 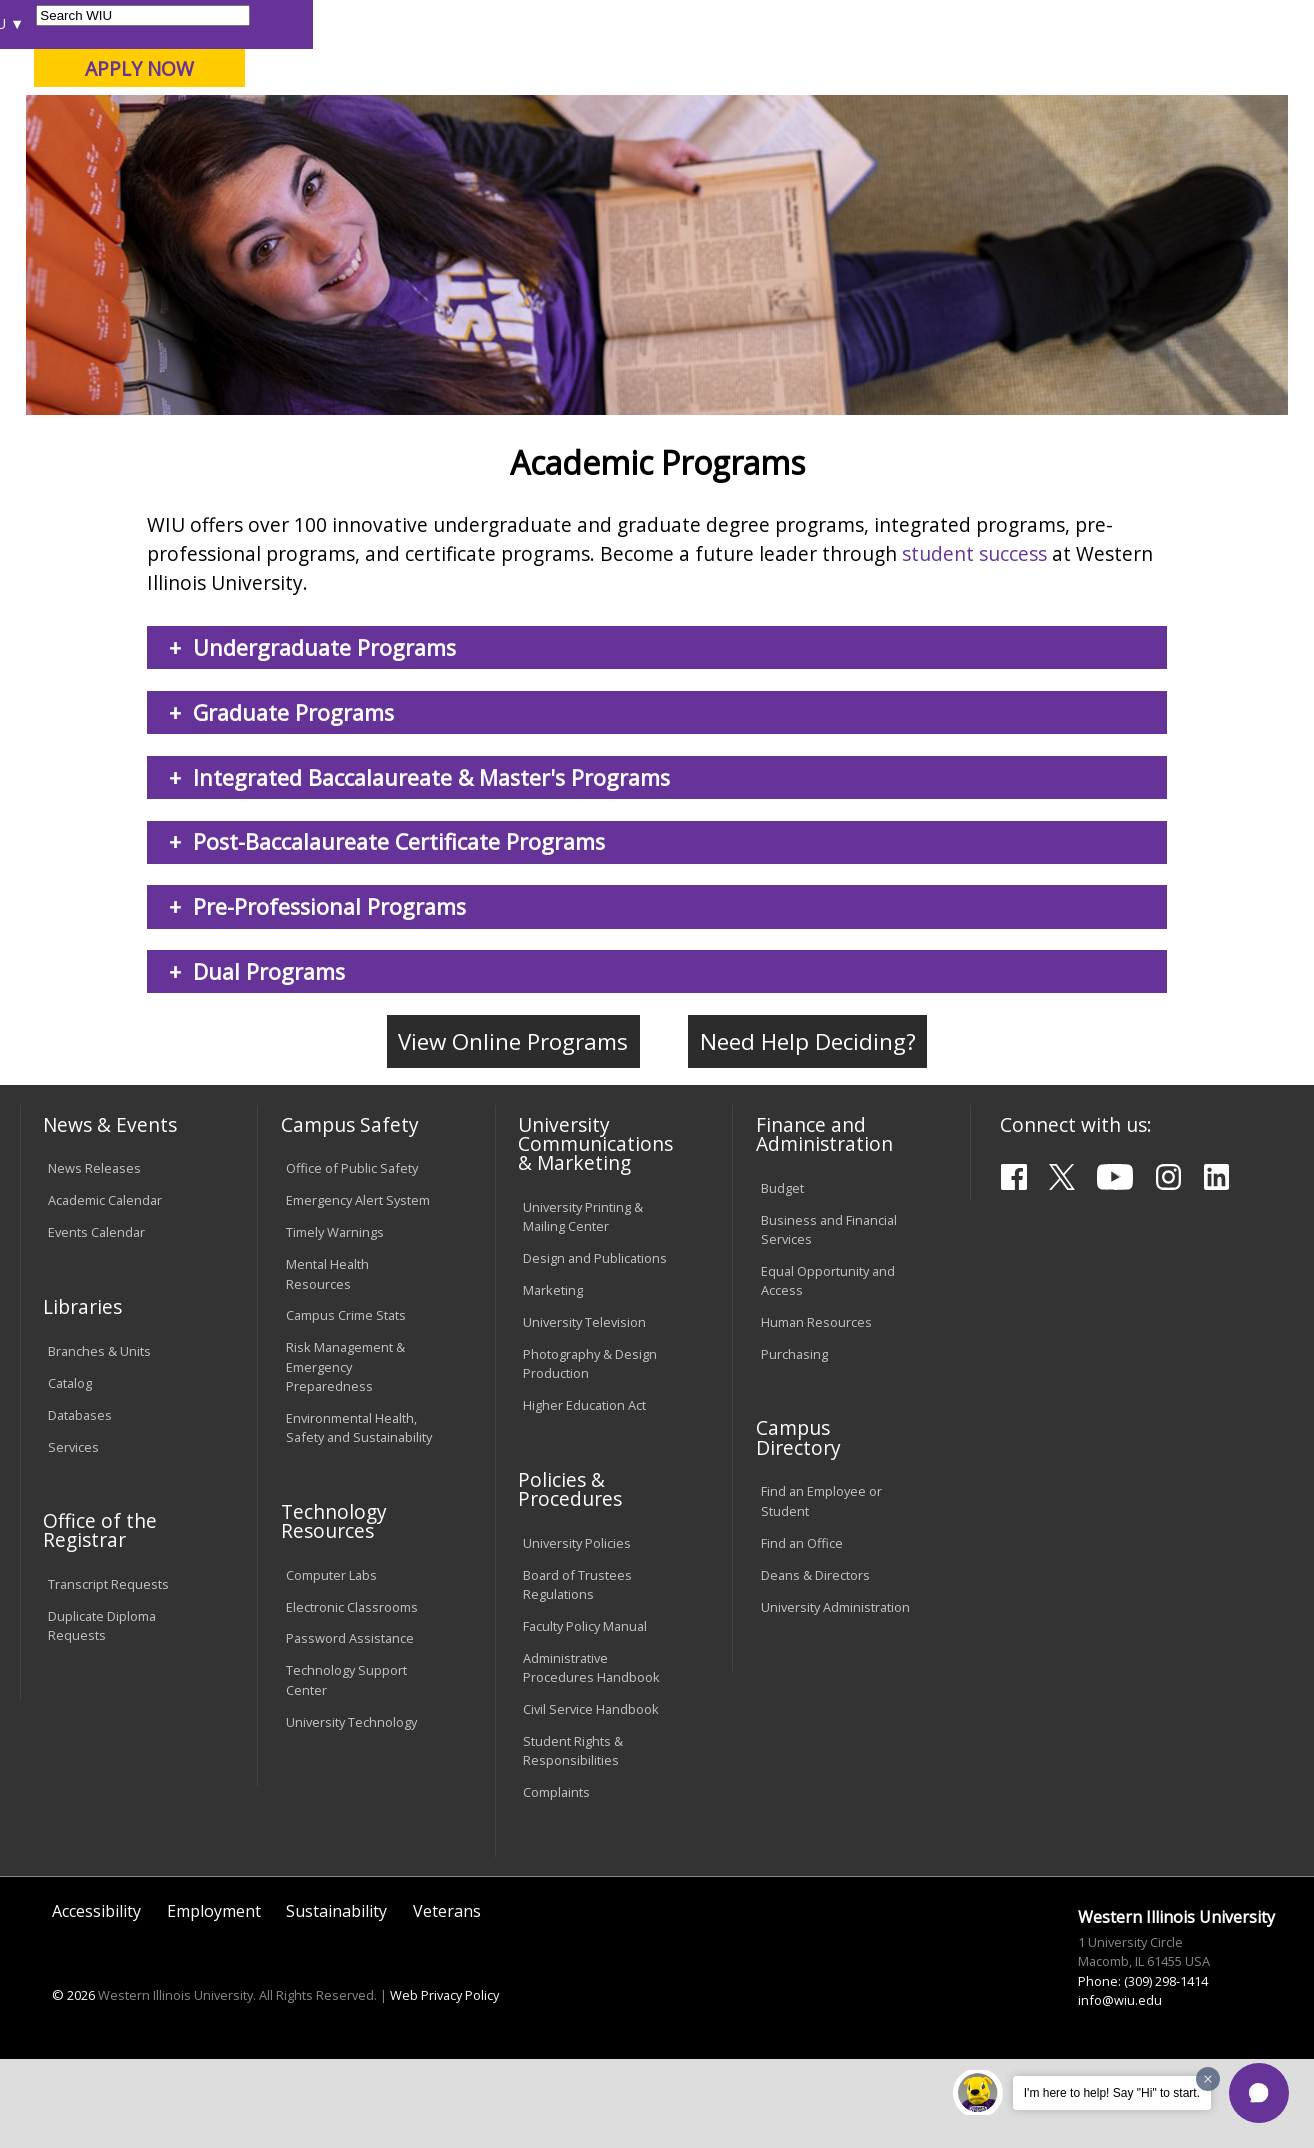 What do you see at coordinates (808, 1131) in the screenshot?
I see `Need Help Deciding?` at bounding box center [808, 1131].